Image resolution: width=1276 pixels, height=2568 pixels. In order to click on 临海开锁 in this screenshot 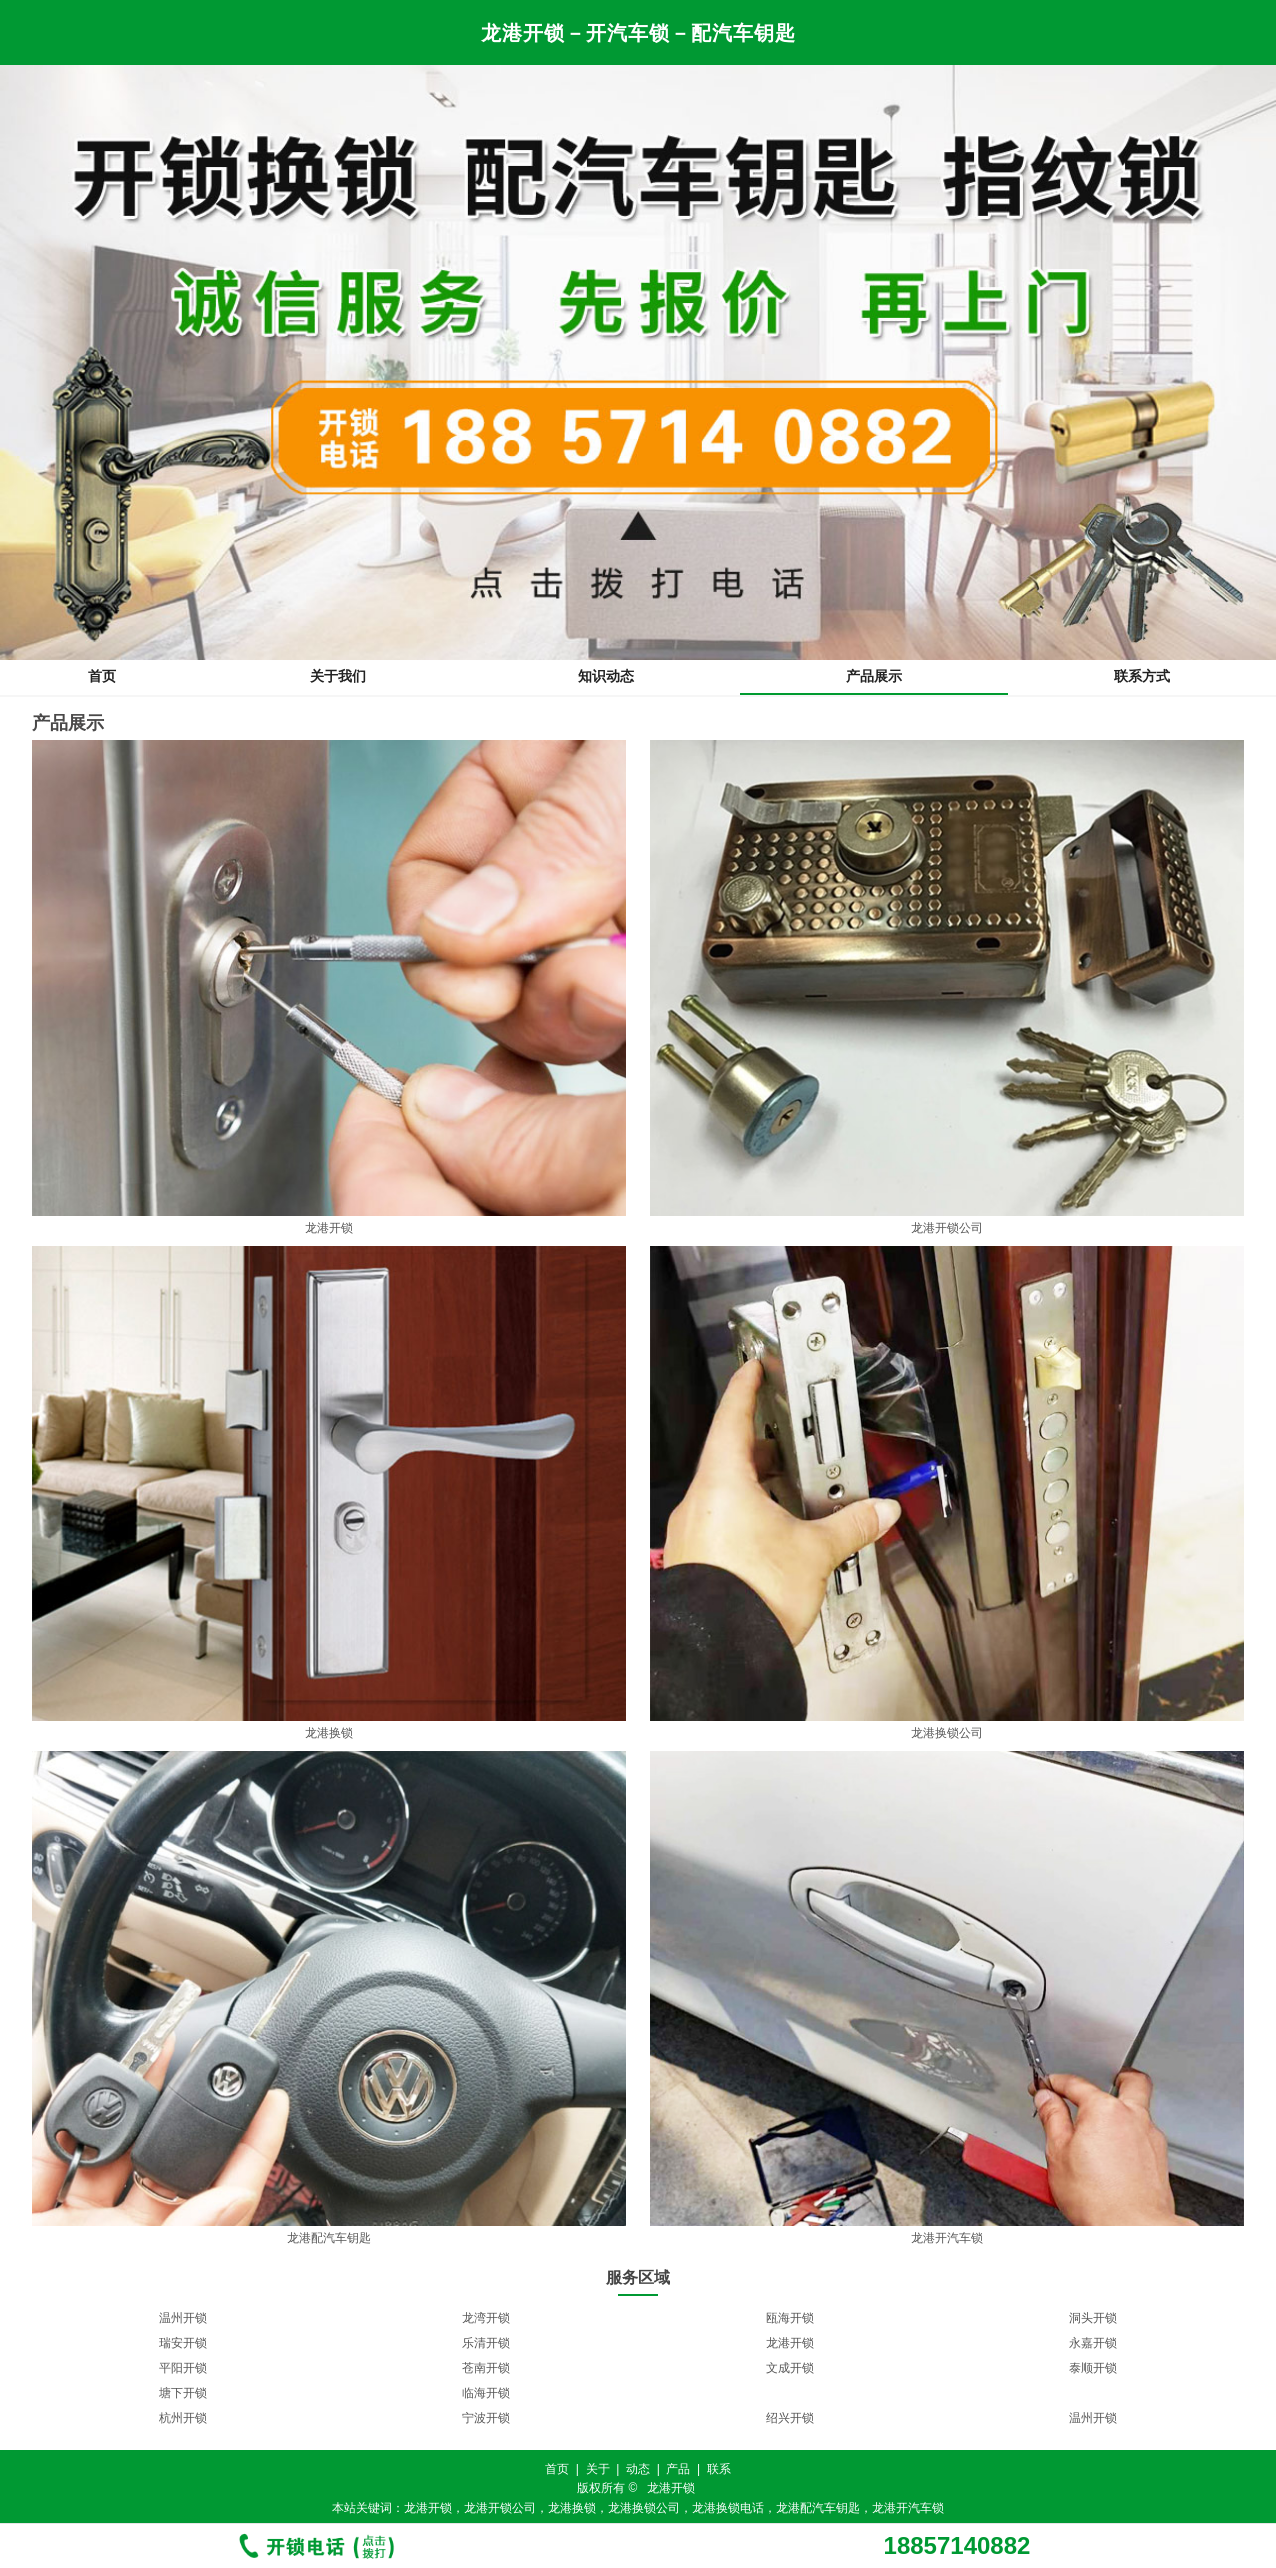, I will do `click(486, 2393)`.